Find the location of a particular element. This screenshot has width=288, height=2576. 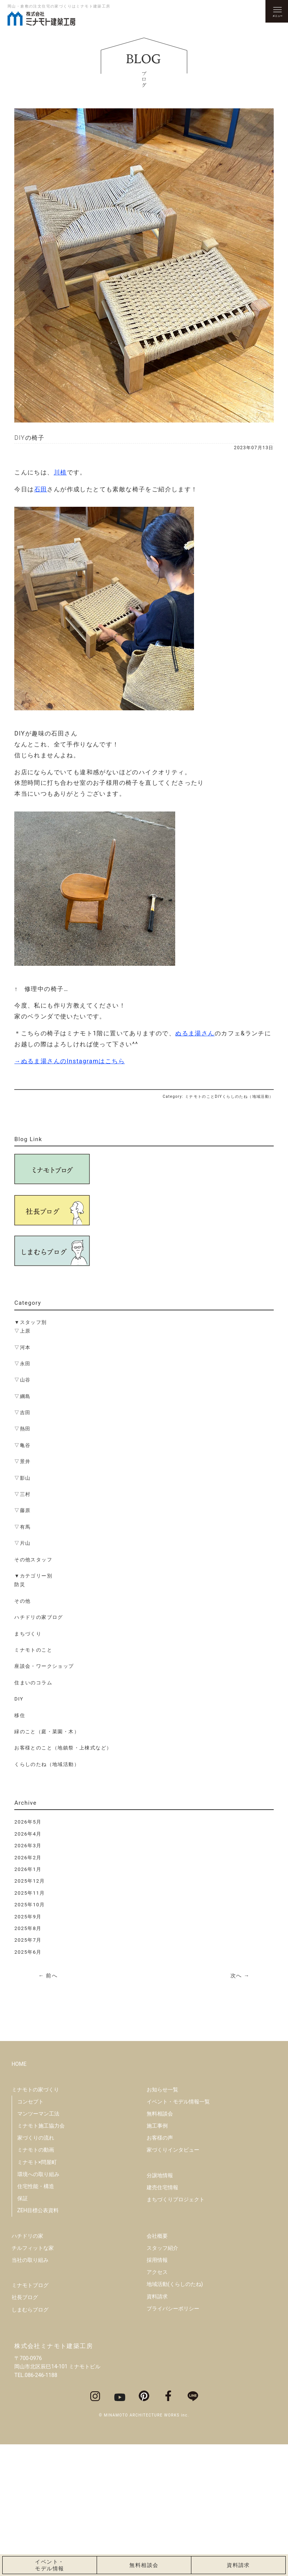

アクセス is located at coordinates (157, 2403).